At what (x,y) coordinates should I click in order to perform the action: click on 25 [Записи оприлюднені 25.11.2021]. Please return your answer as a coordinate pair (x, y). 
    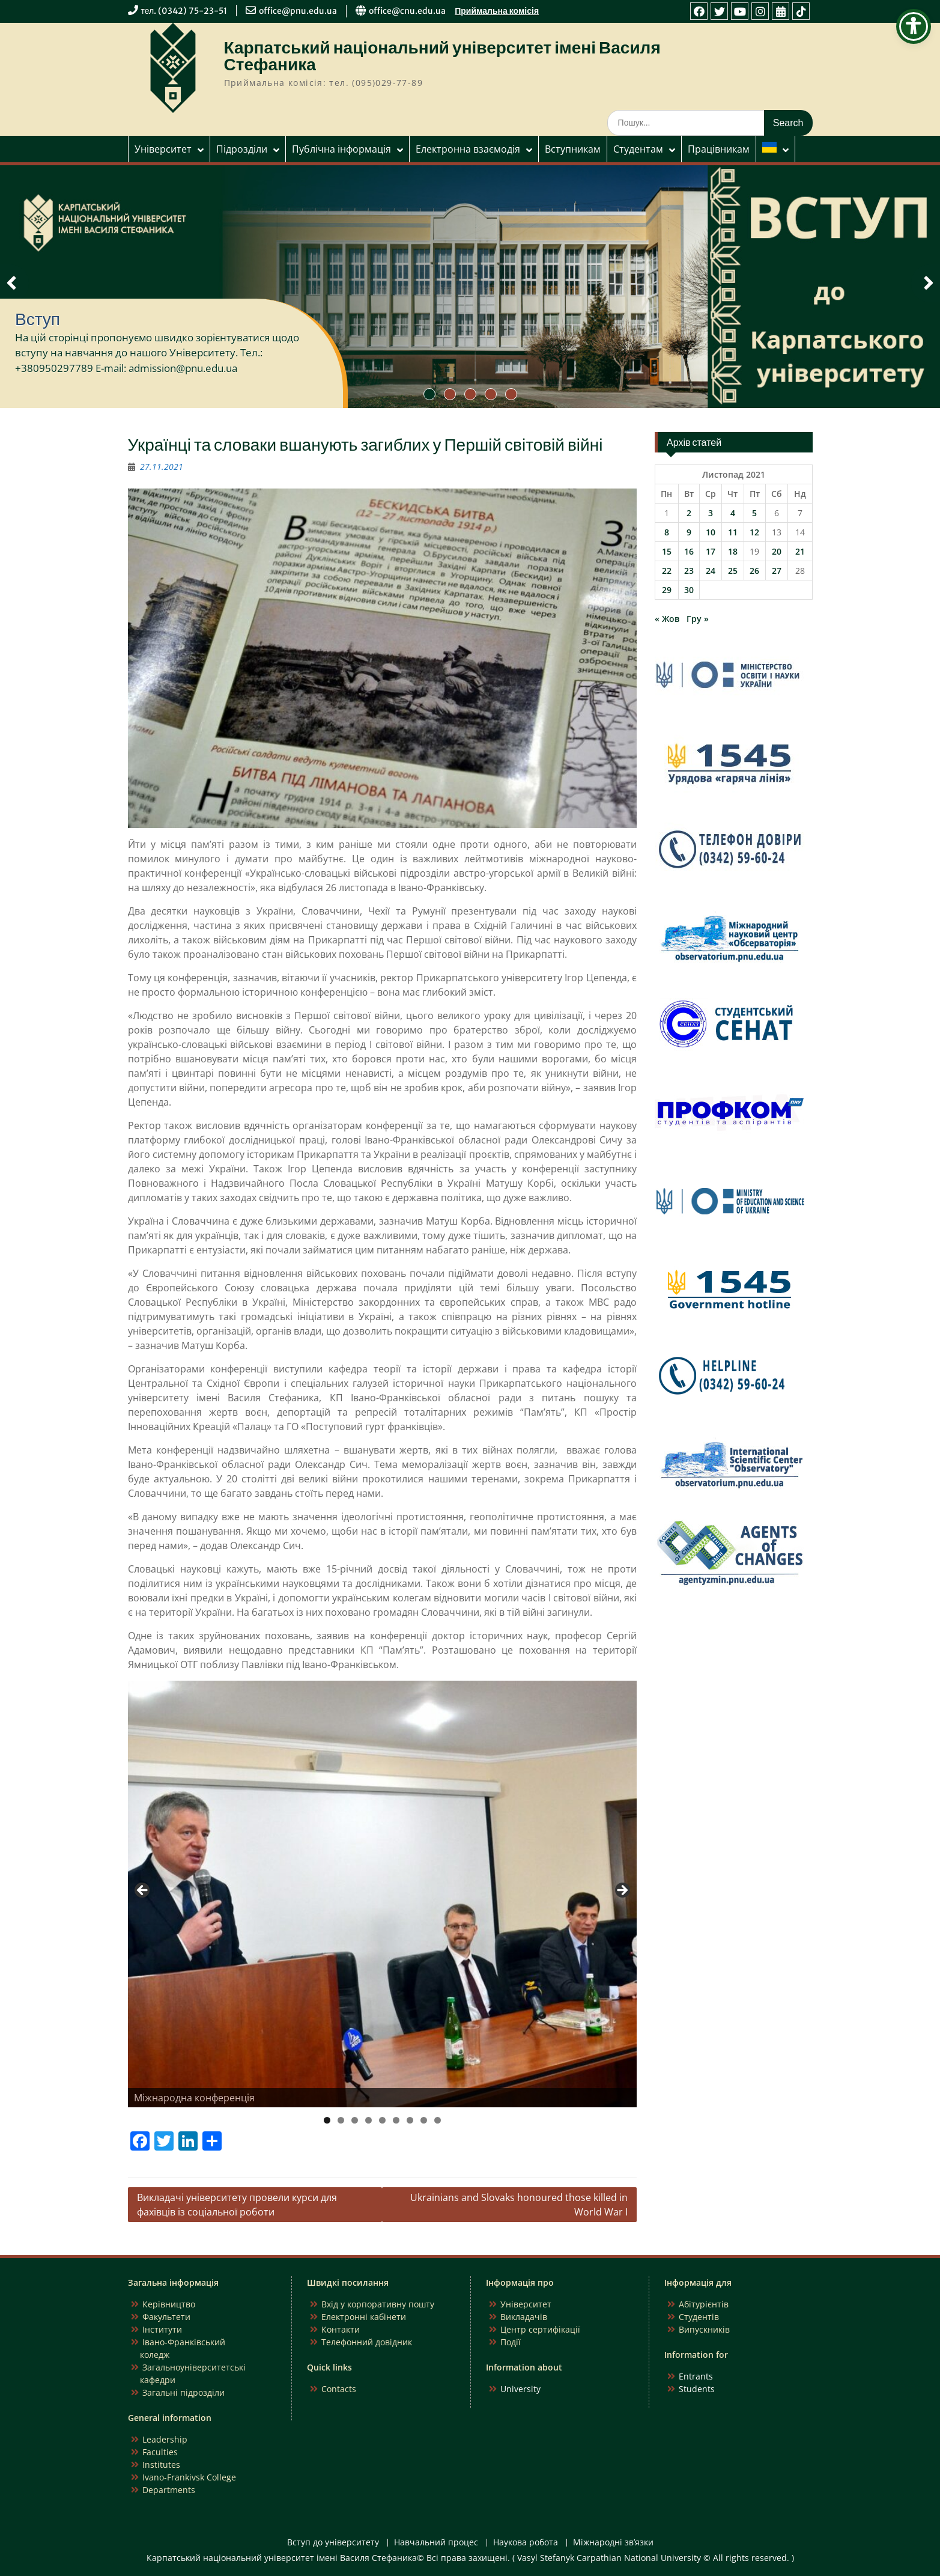
    Looking at the image, I should click on (733, 570).